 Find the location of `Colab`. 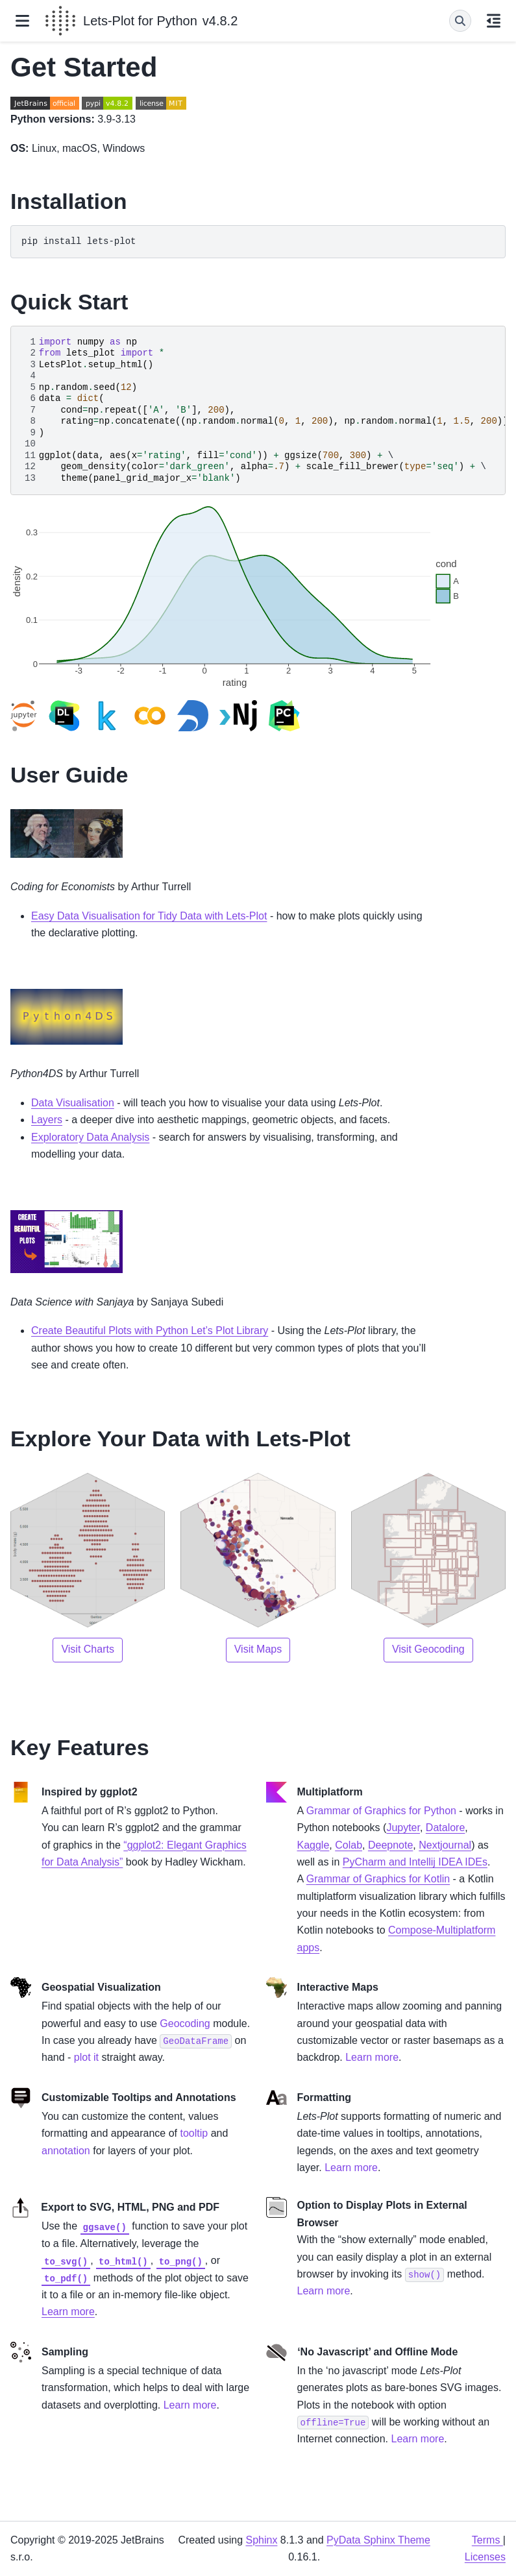

Colab is located at coordinates (348, 1845).